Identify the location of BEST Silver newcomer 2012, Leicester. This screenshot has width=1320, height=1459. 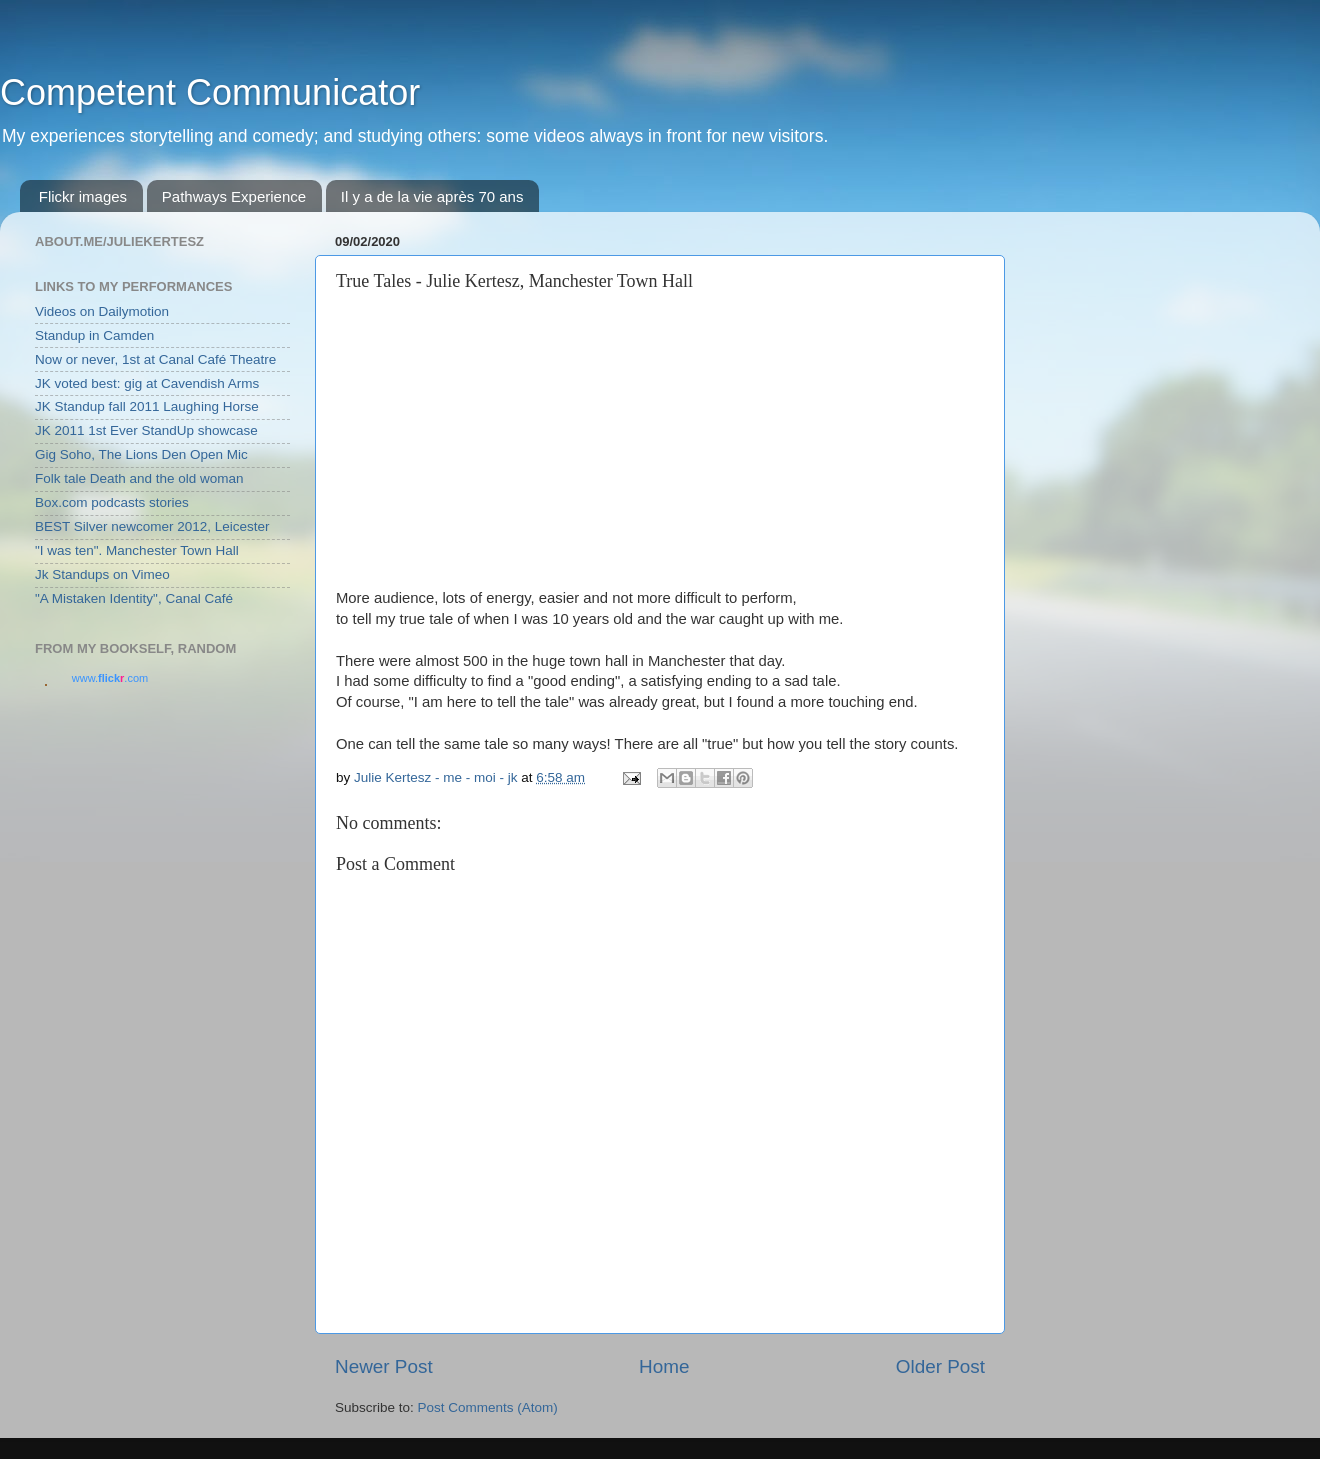
(152, 526).